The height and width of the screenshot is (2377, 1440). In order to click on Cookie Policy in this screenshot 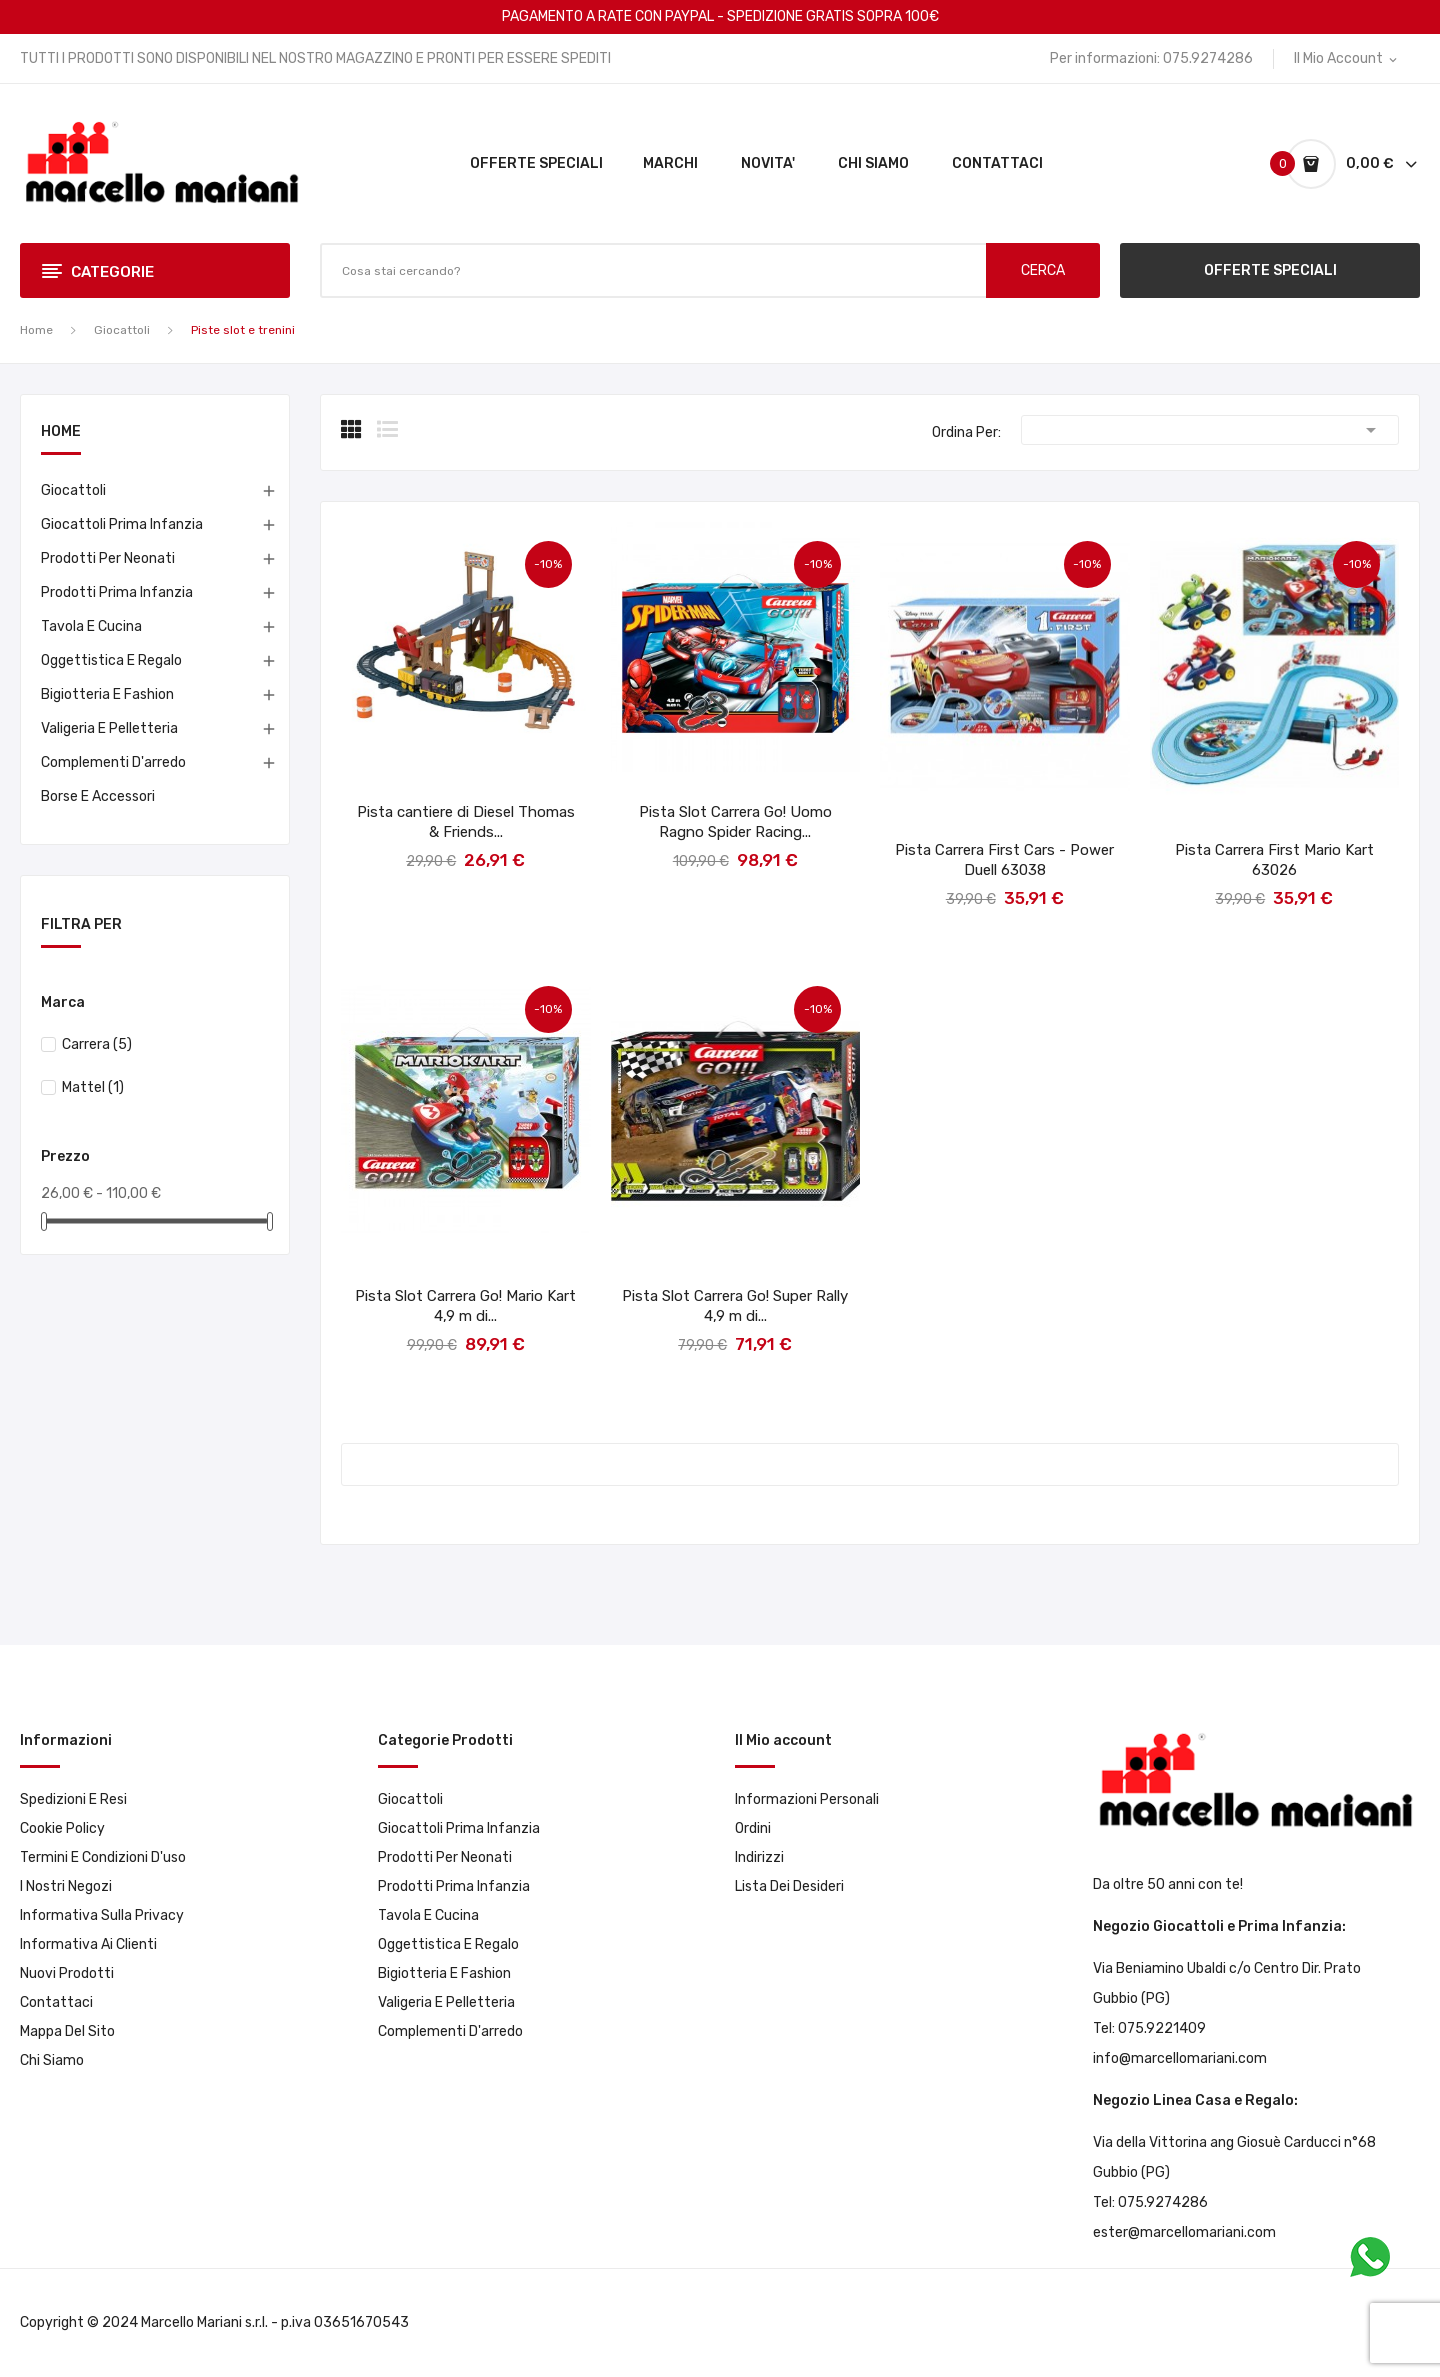, I will do `click(62, 1828)`.